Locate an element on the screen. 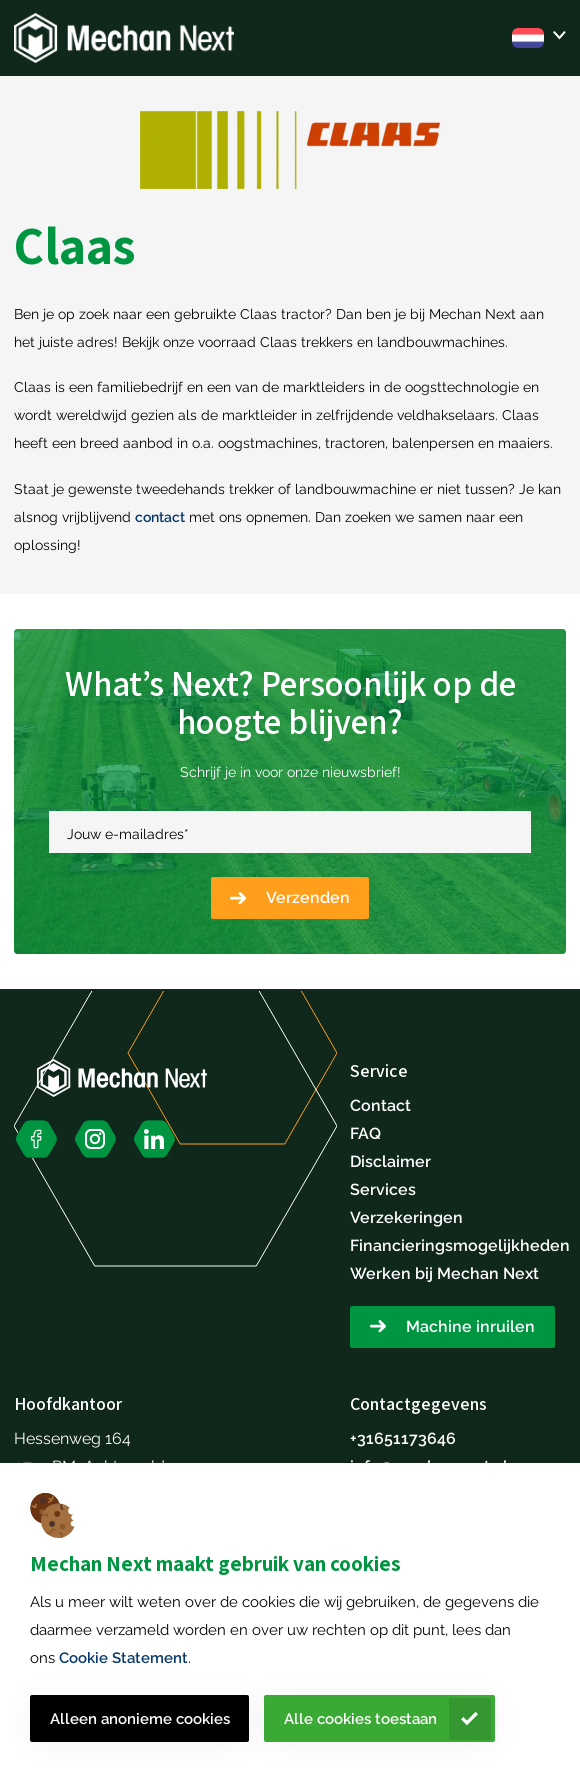 Image resolution: width=580 pixels, height=1772 pixels. Services is located at coordinates (383, 1189).